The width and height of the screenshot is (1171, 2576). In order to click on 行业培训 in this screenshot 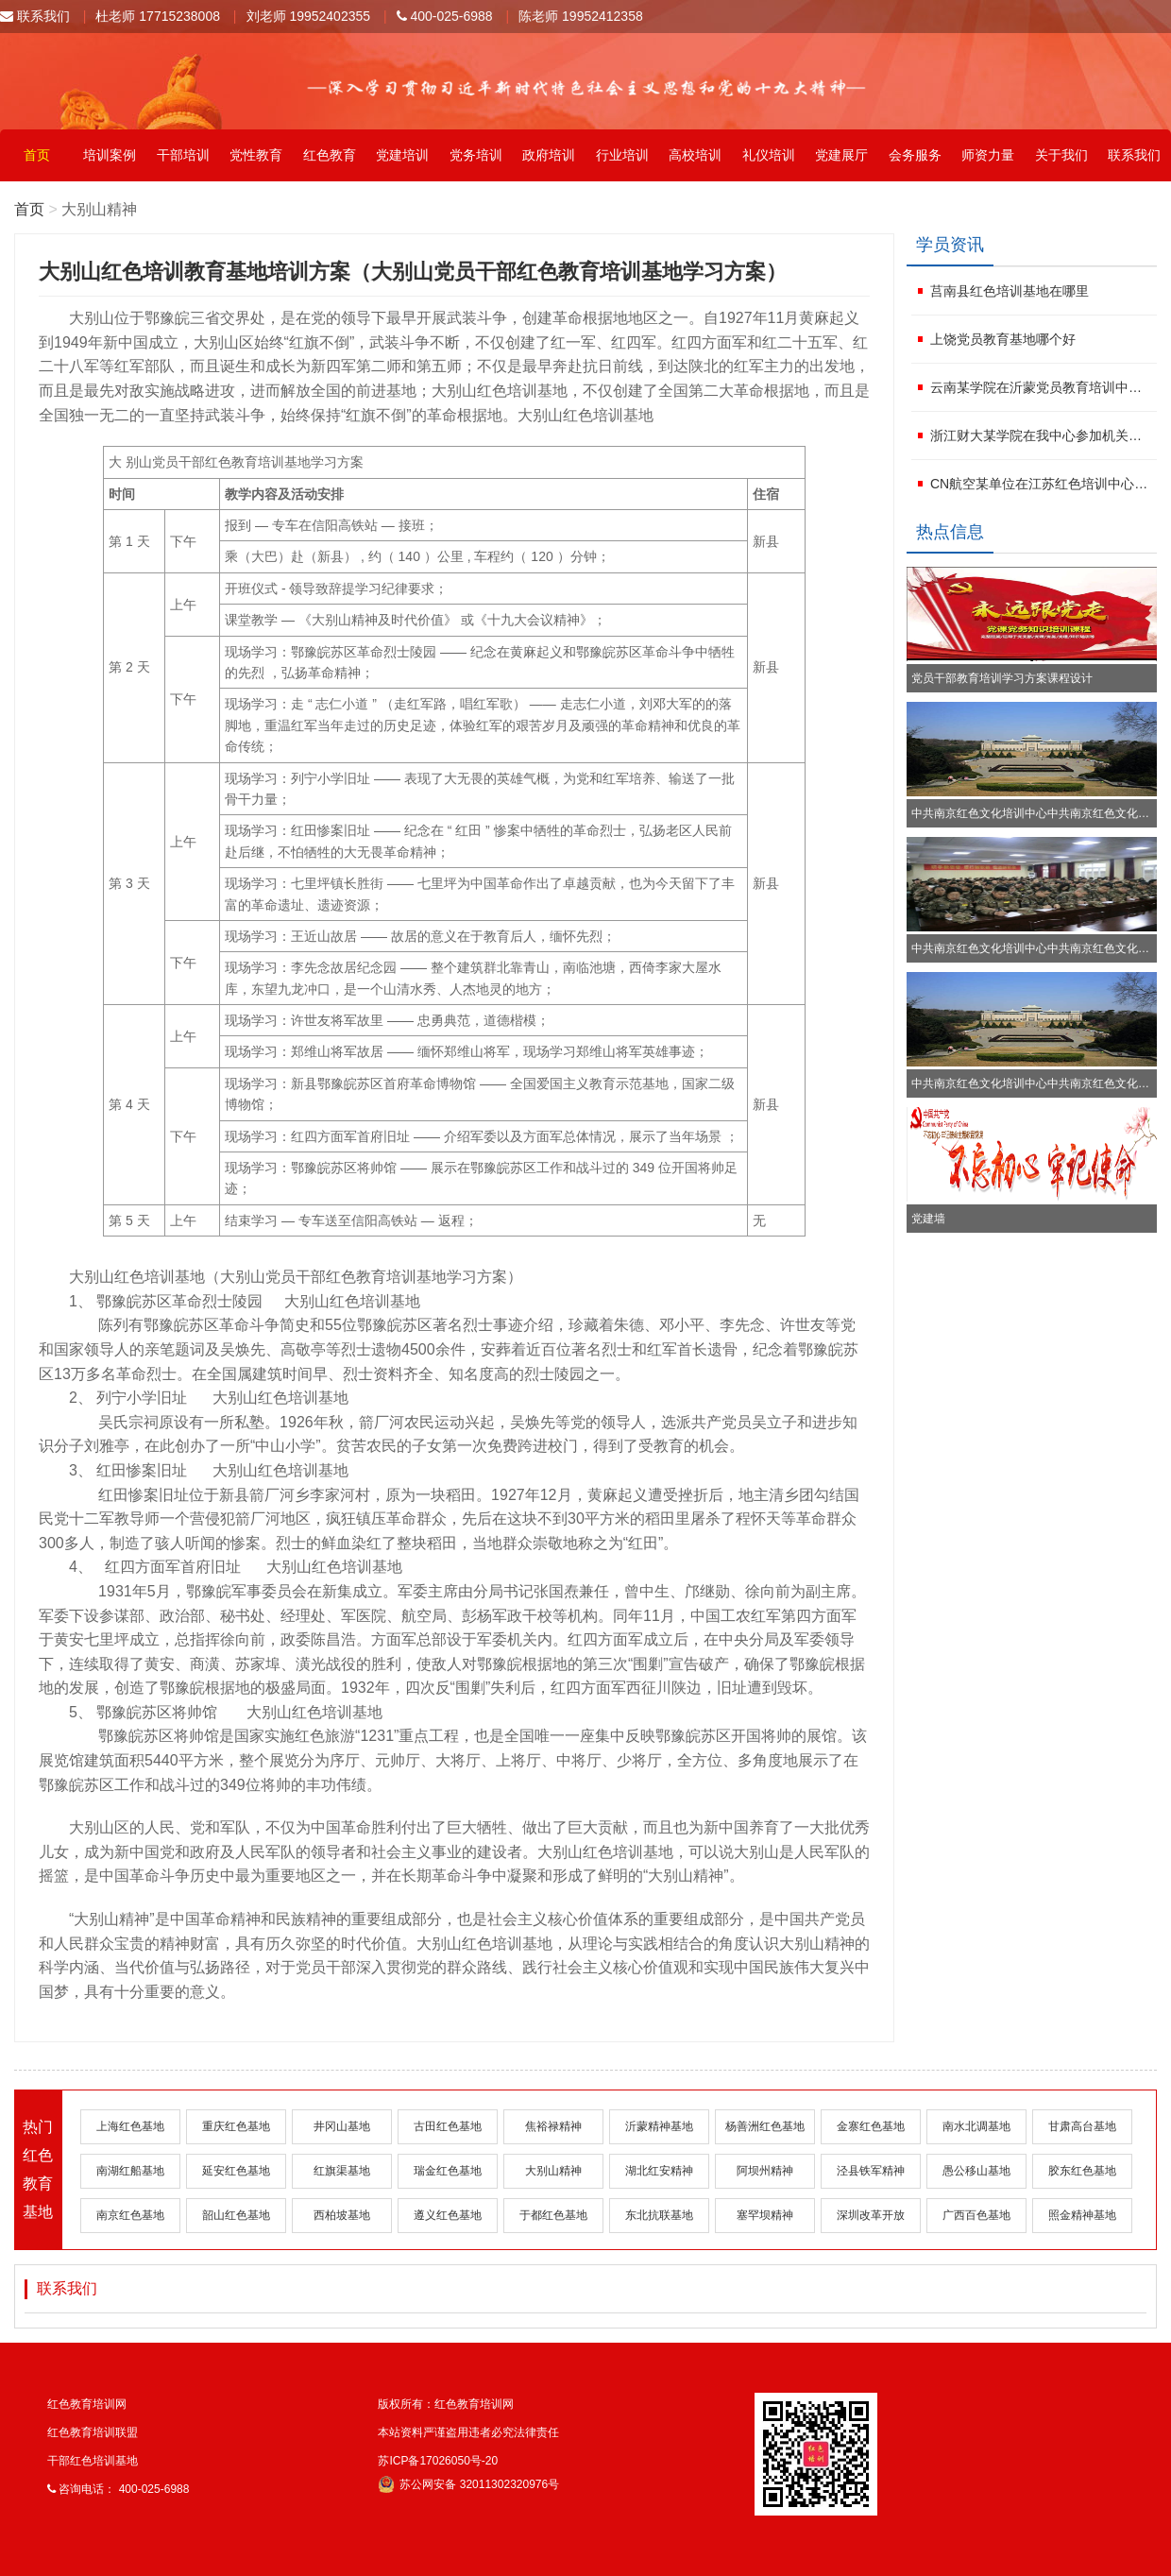, I will do `click(622, 154)`.